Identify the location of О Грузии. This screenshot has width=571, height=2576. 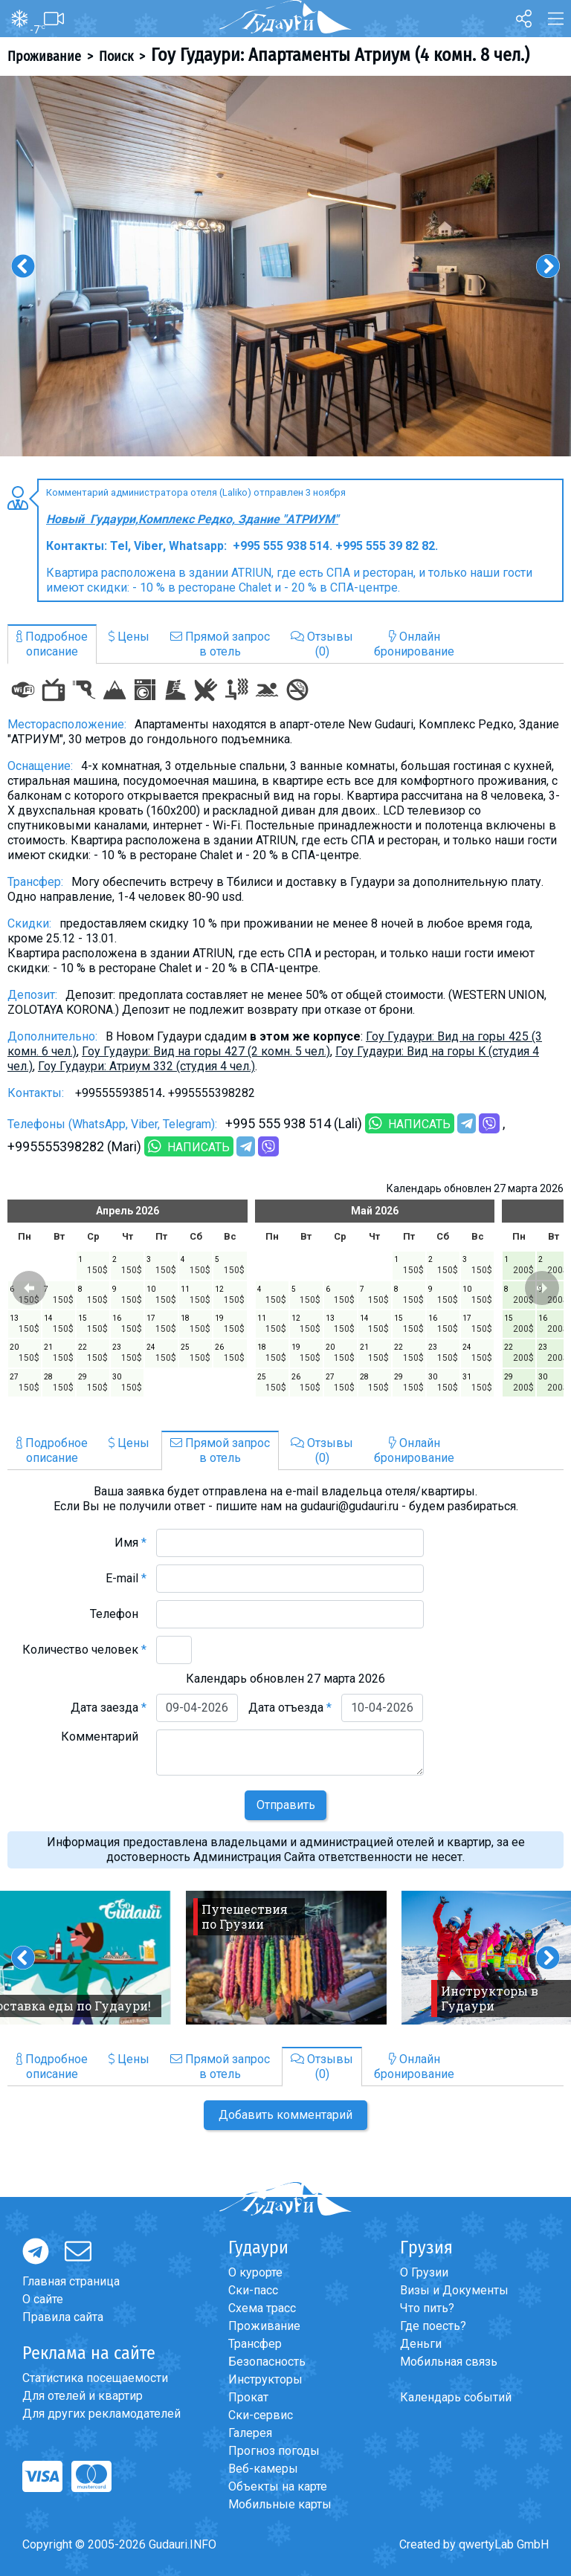
(424, 2272).